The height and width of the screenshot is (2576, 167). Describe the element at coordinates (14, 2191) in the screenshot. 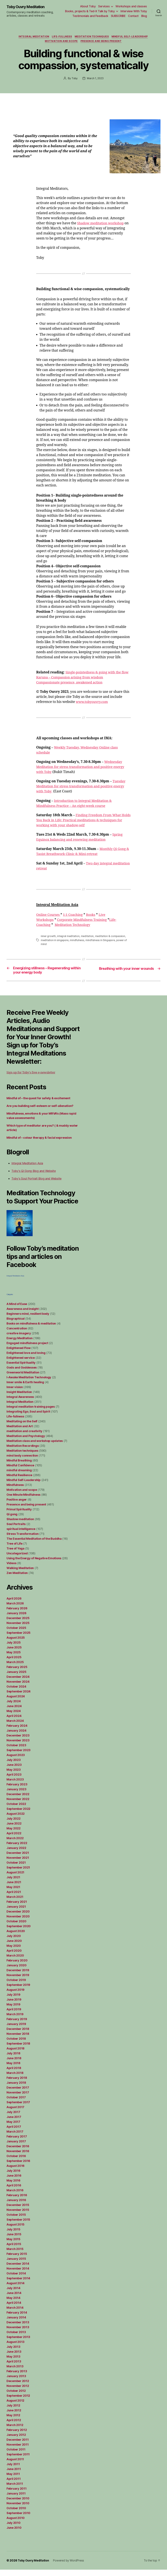

I see `April 2016` at that location.